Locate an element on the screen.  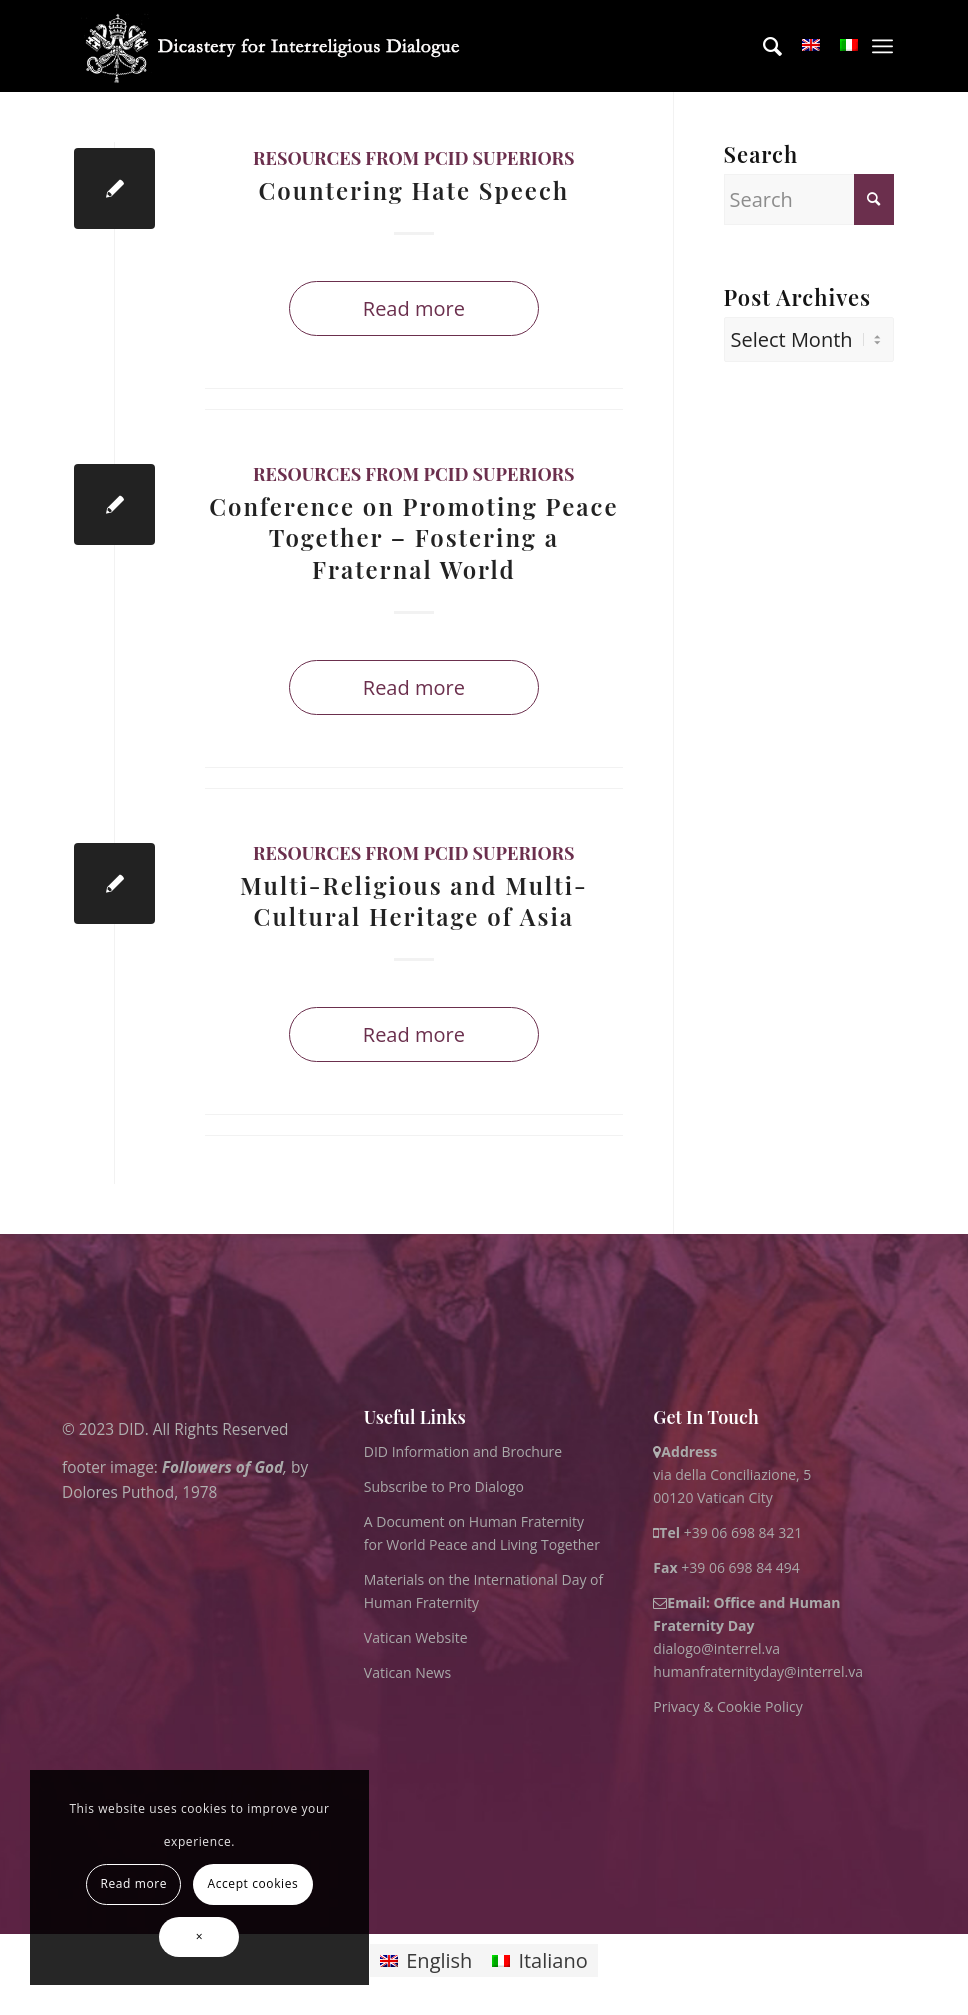
Vatican Website is located at coordinates (416, 1637).